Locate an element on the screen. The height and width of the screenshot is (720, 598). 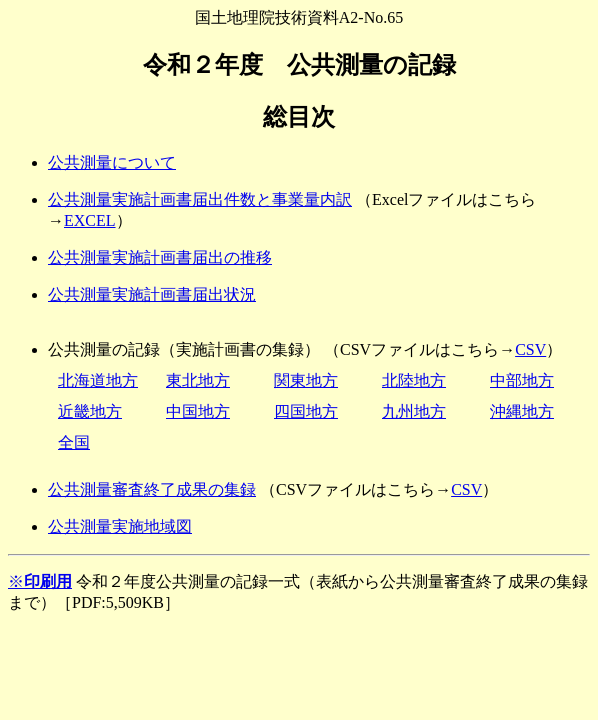
北海道地方 is located at coordinates (98, 380).